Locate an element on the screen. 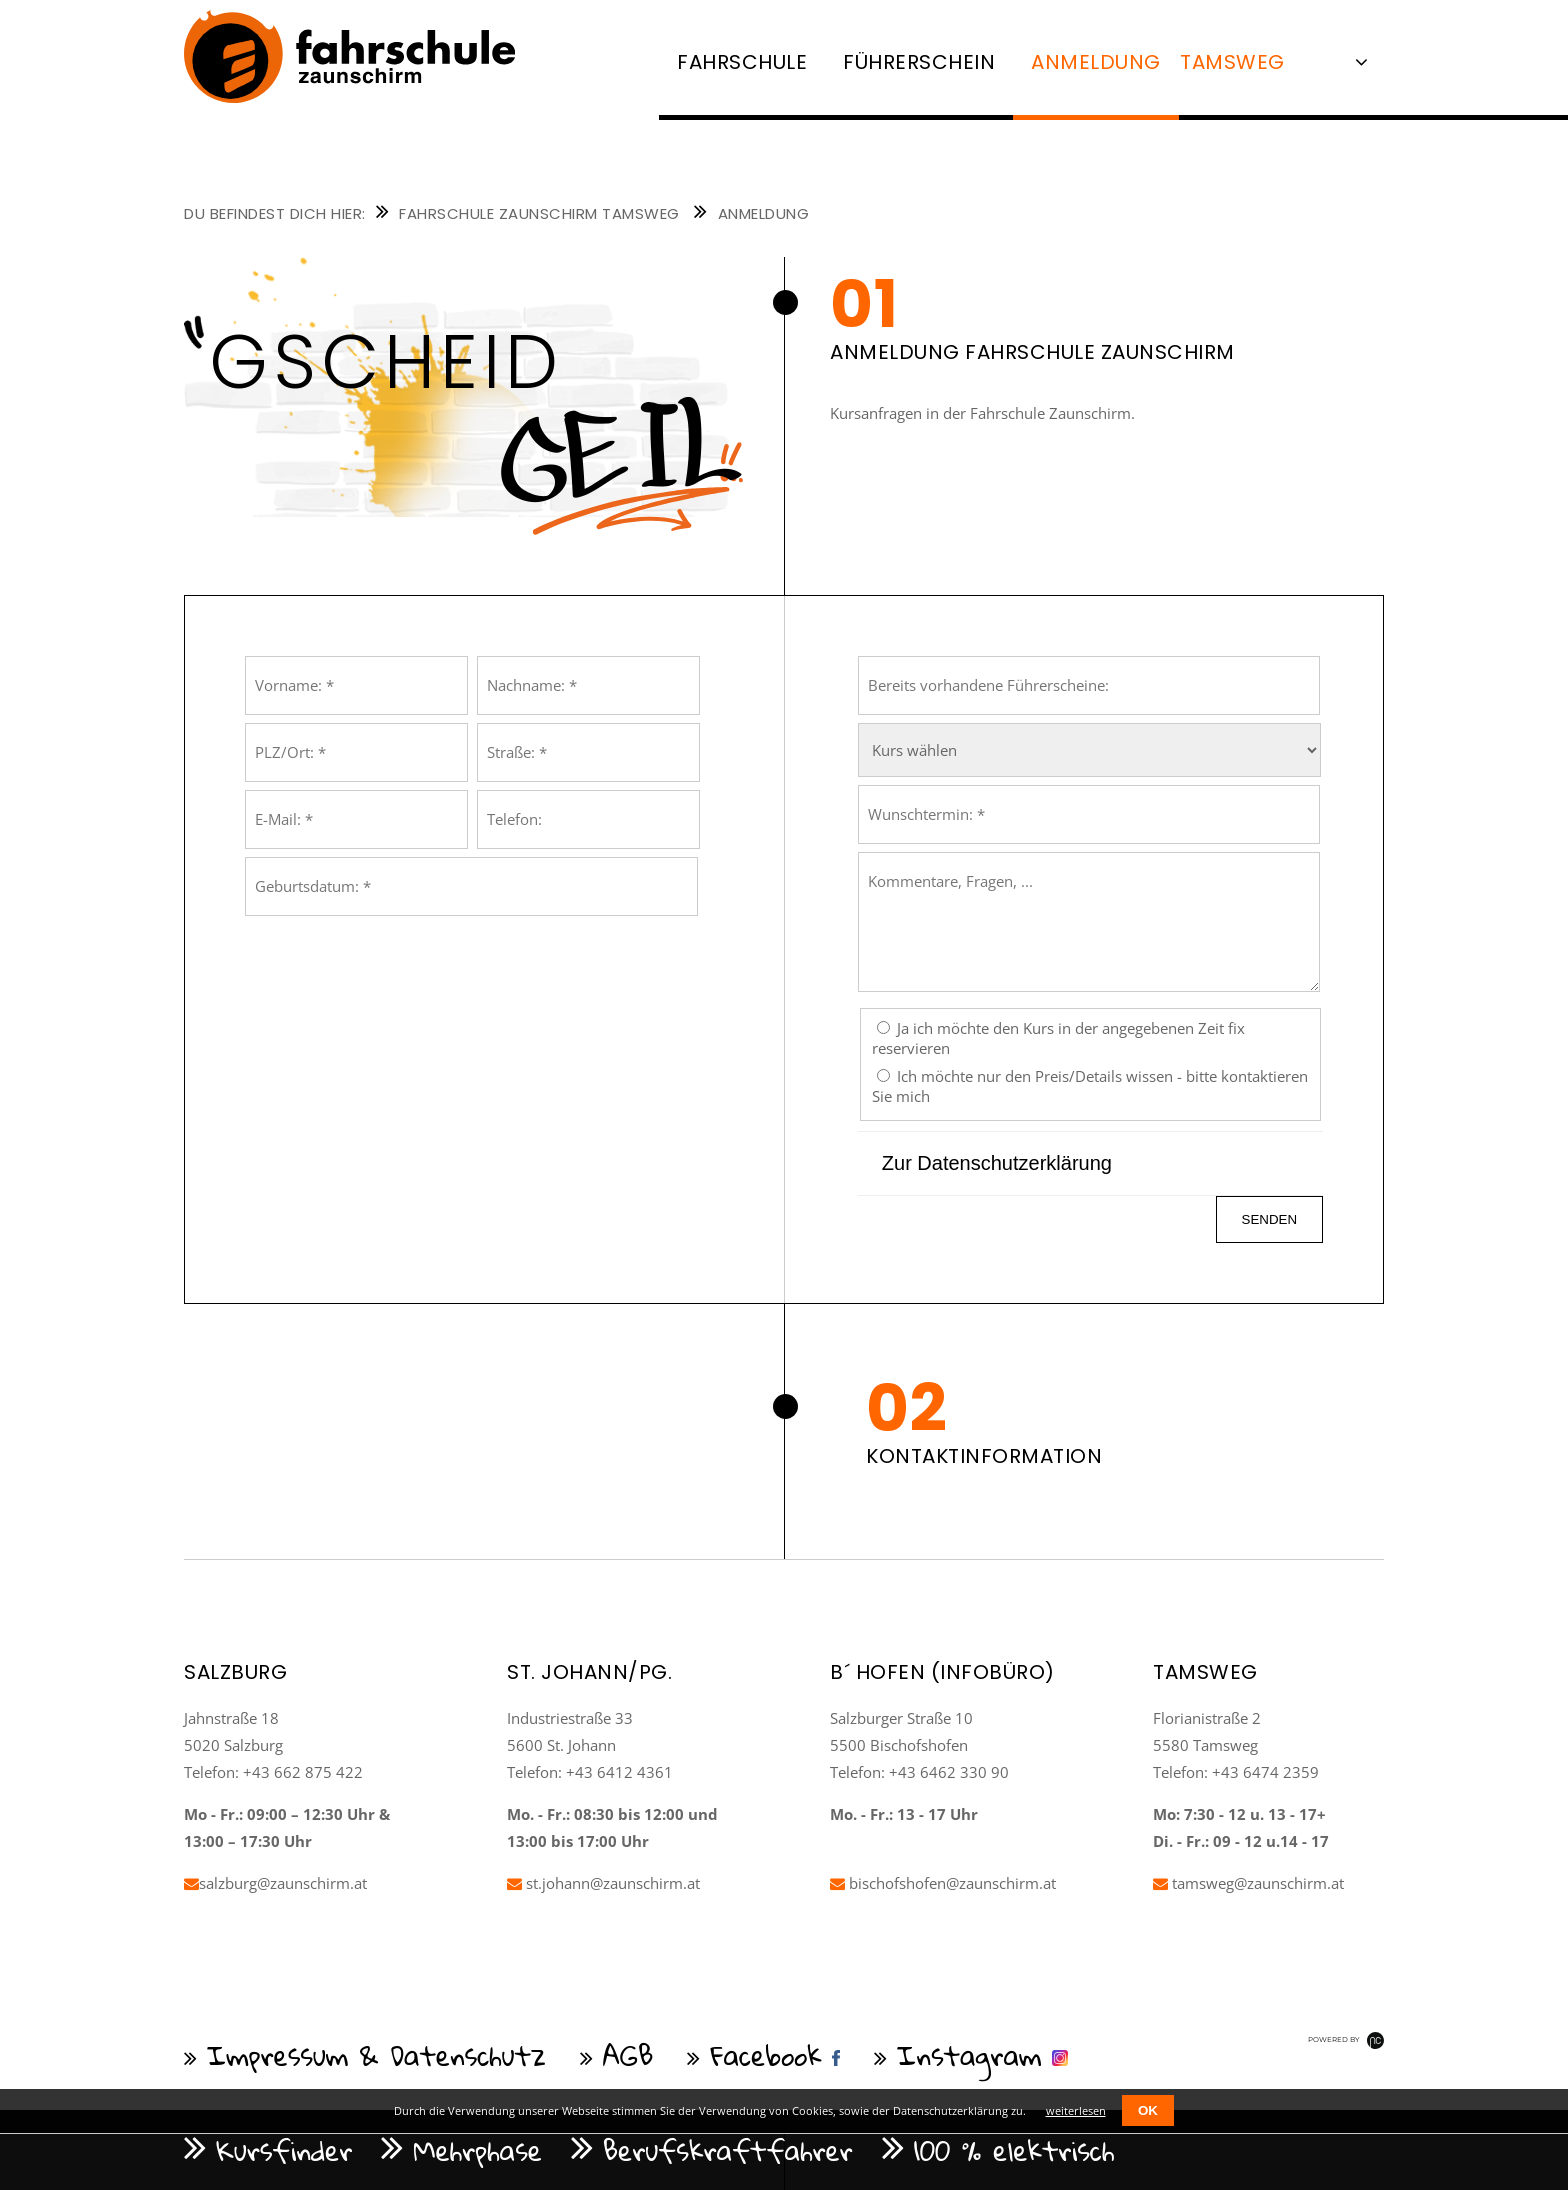 The height and width of the screenshot is (2190, 1568). OK is located at coordinates (1148, 2110).